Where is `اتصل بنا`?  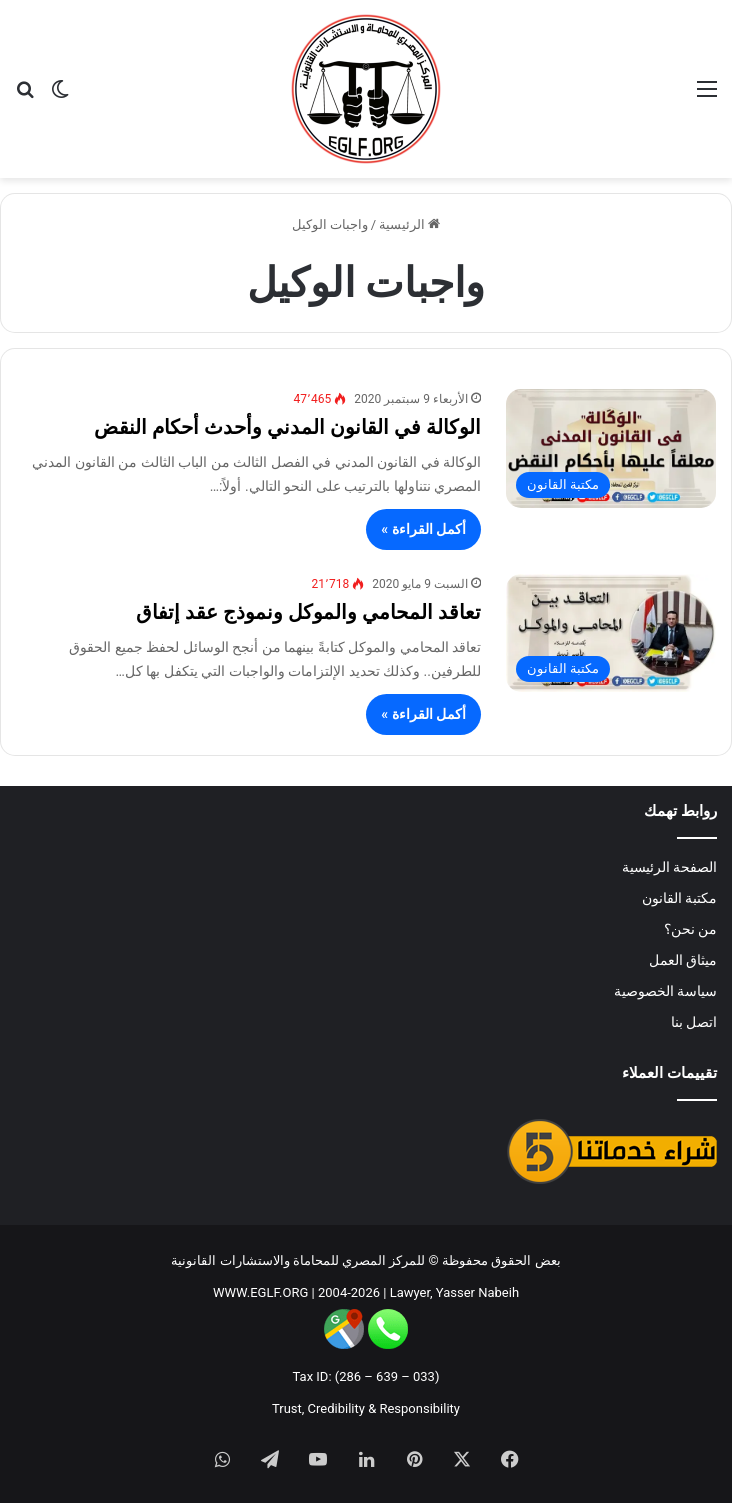 اتصل بنا is located at coordinates (694, 1022).